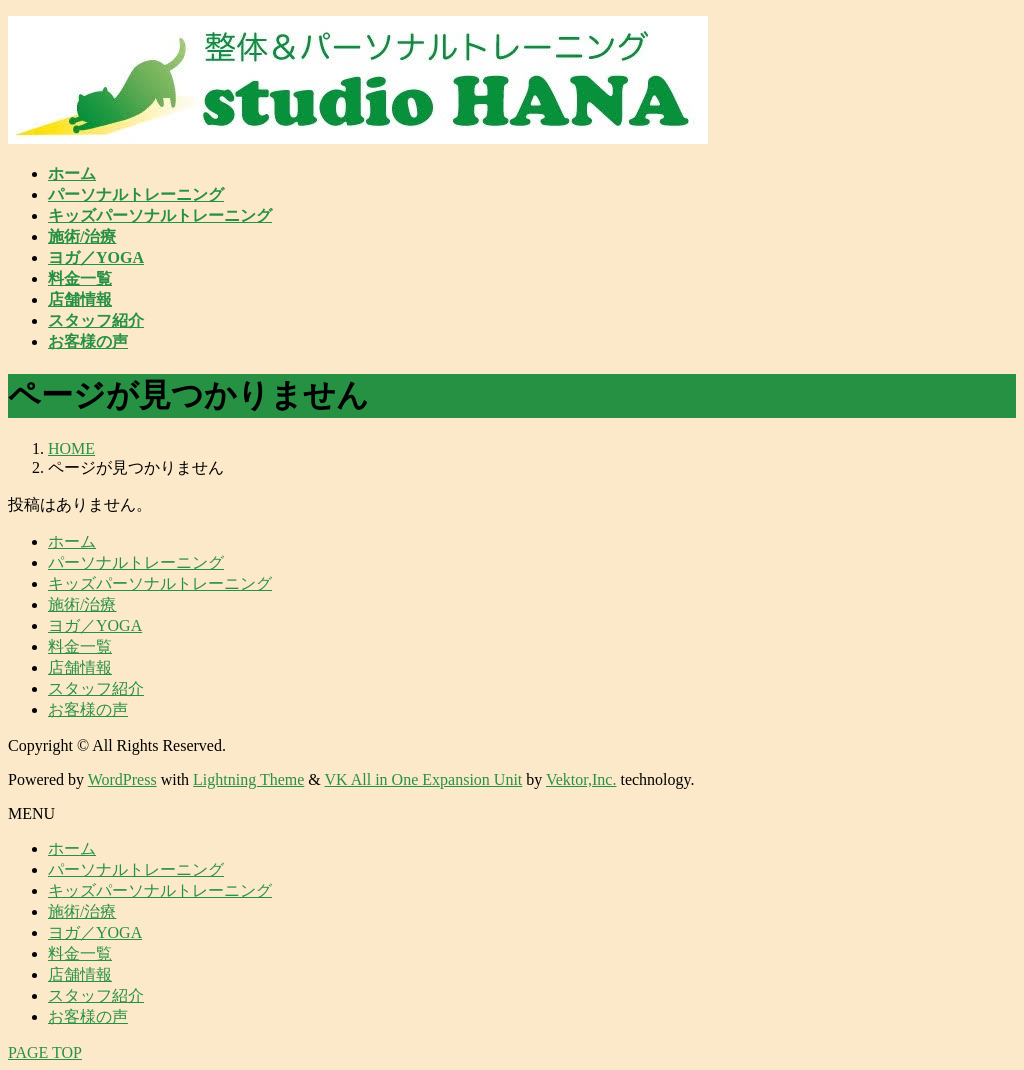  Describe the element at coordinates (80, 667) in the screenshot. I see `店舗情報` at that location.